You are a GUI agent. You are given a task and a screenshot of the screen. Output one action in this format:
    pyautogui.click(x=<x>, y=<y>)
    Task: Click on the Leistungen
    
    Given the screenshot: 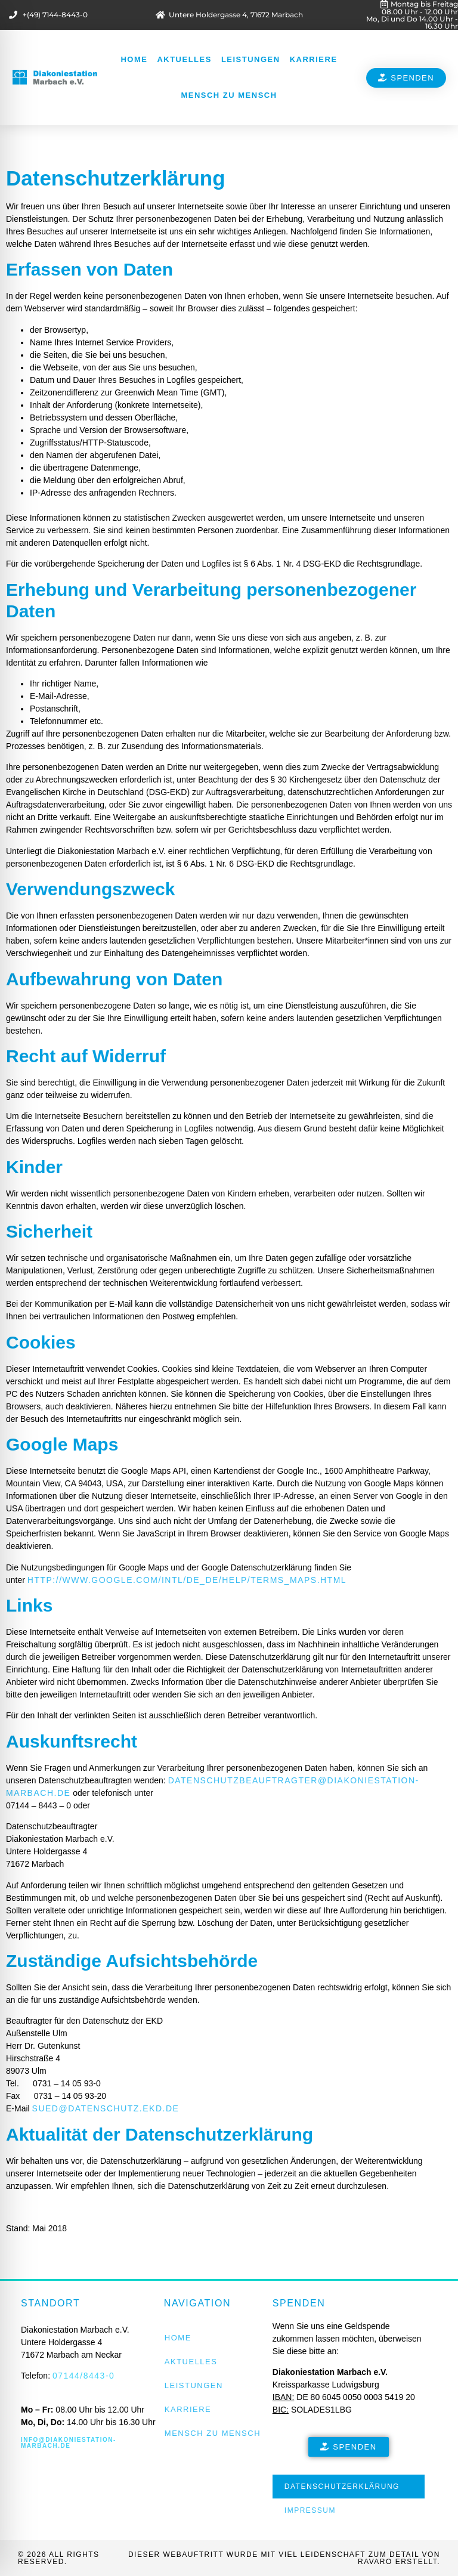 What is the action you would take?
    pyautogui.click(x=250, y=59)
    